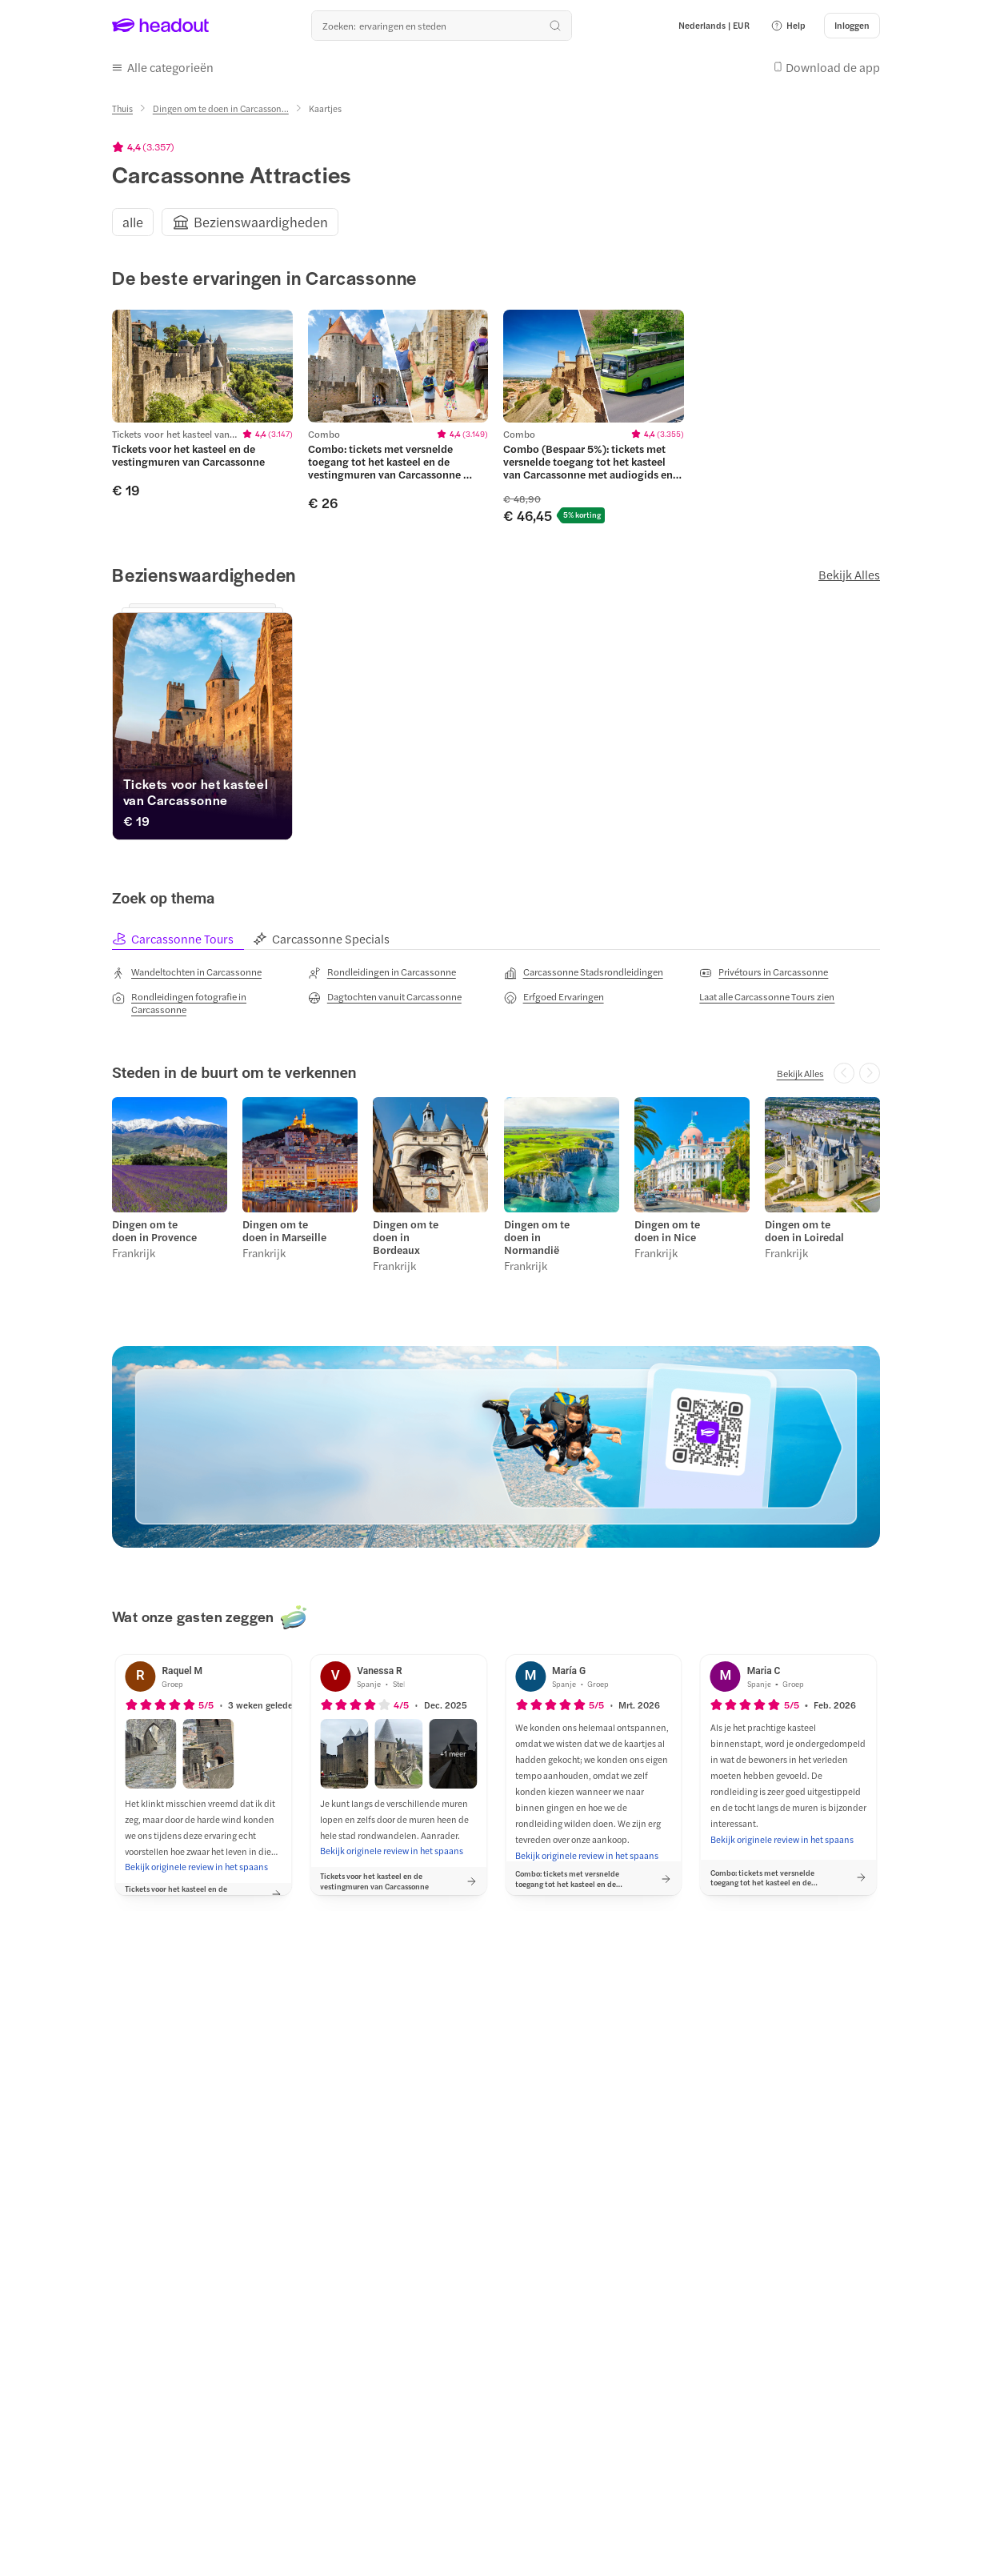 This screenshot has height=2576, width=992. I want to click on [region], so click(496, 222).